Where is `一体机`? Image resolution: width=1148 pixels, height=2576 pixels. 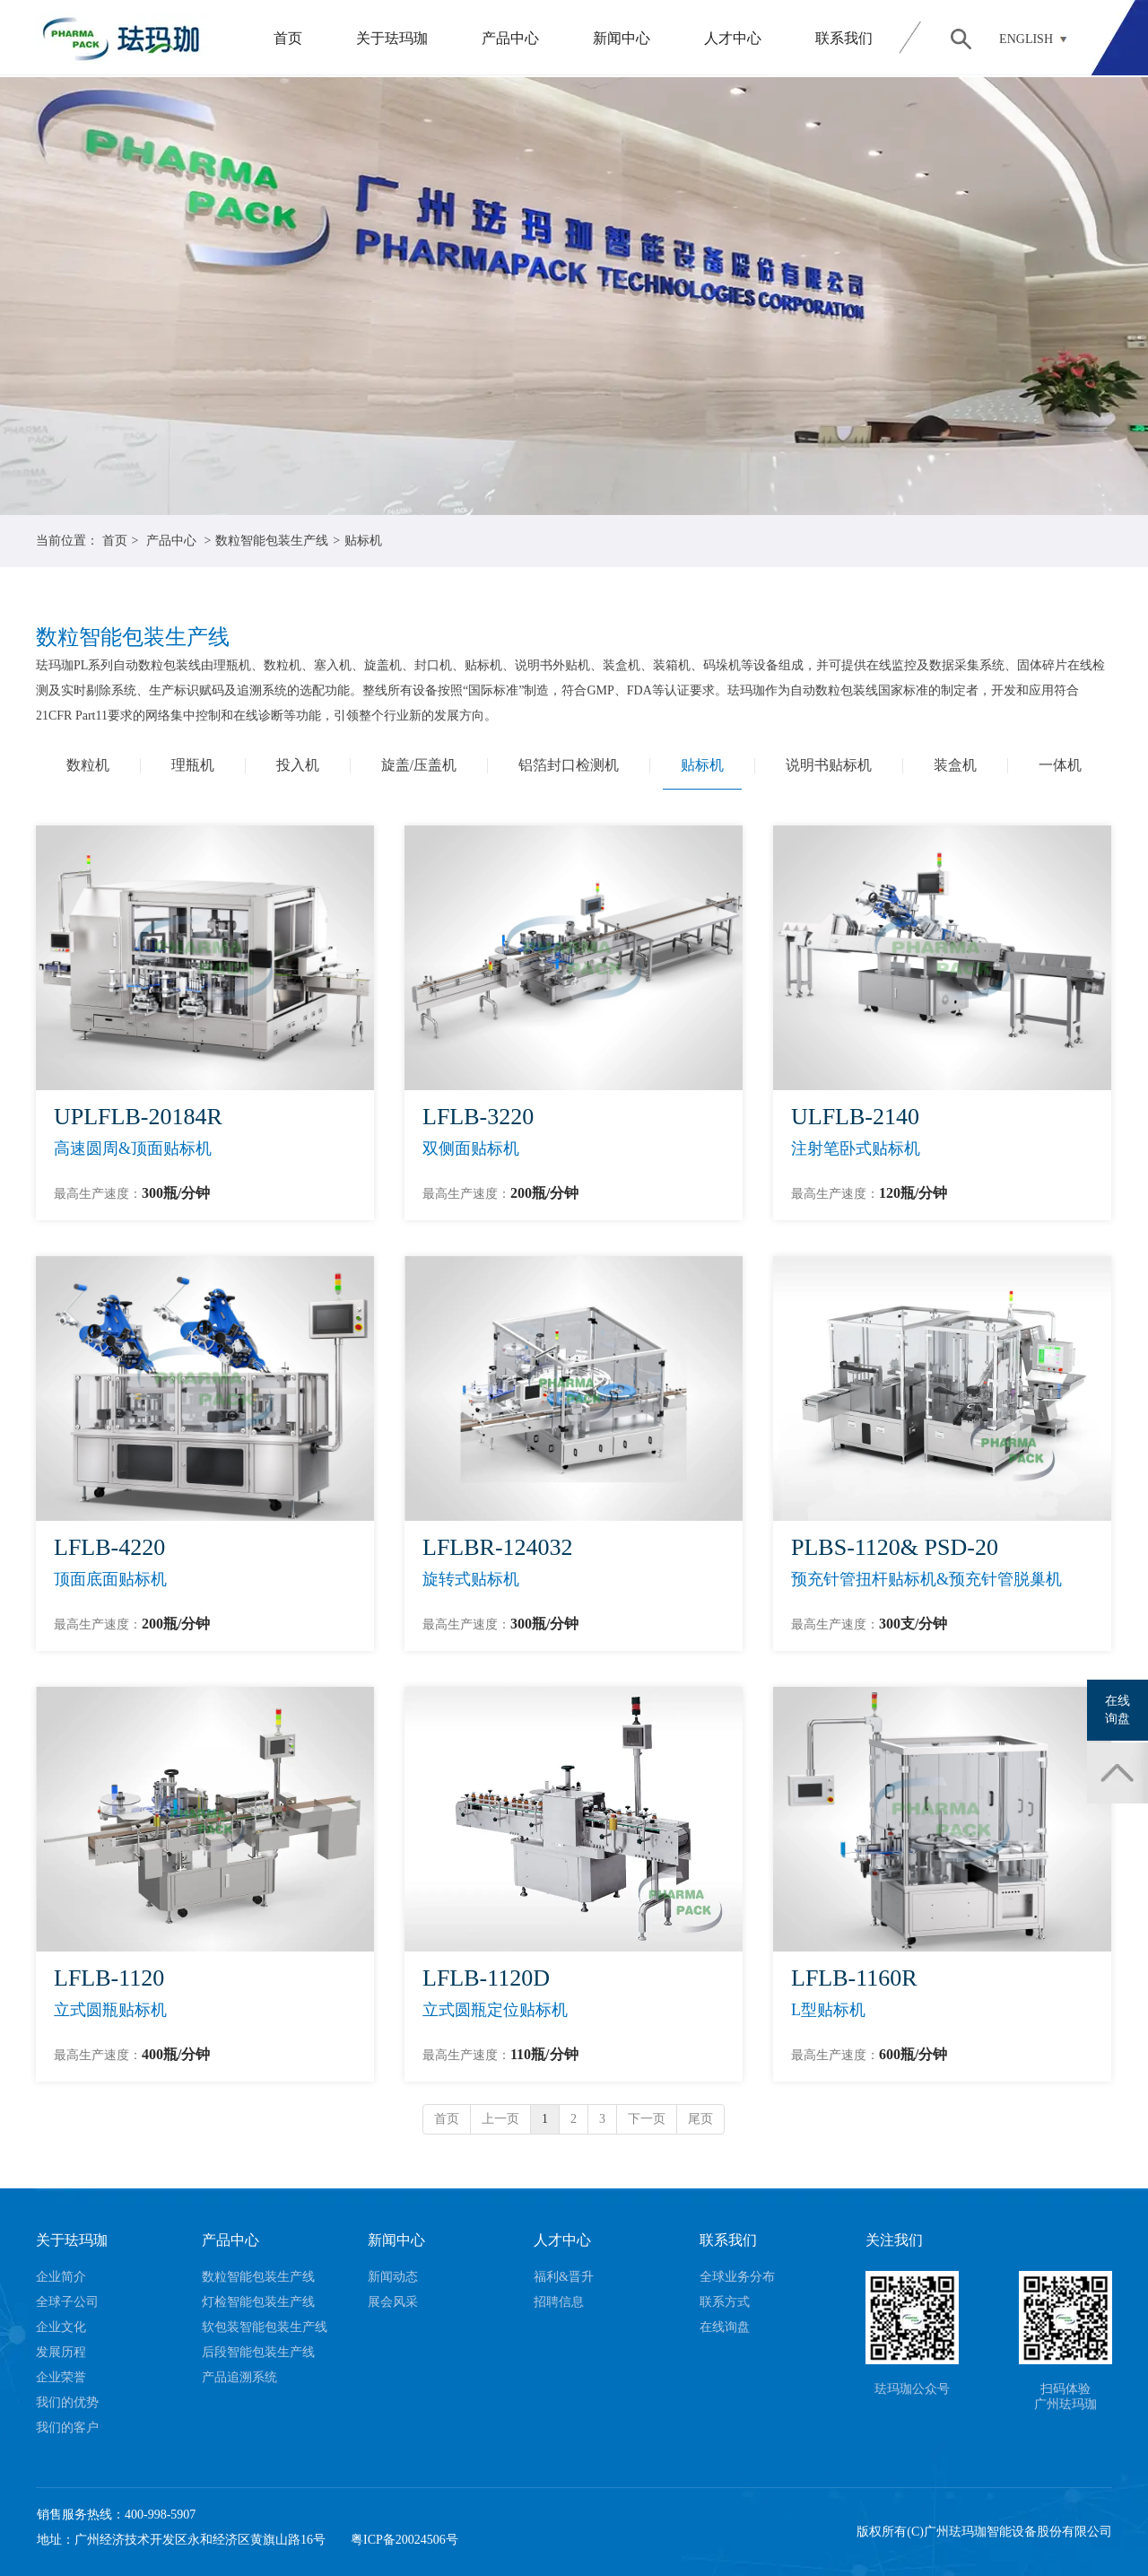
一体机 is located at coordinates (1060, 765).